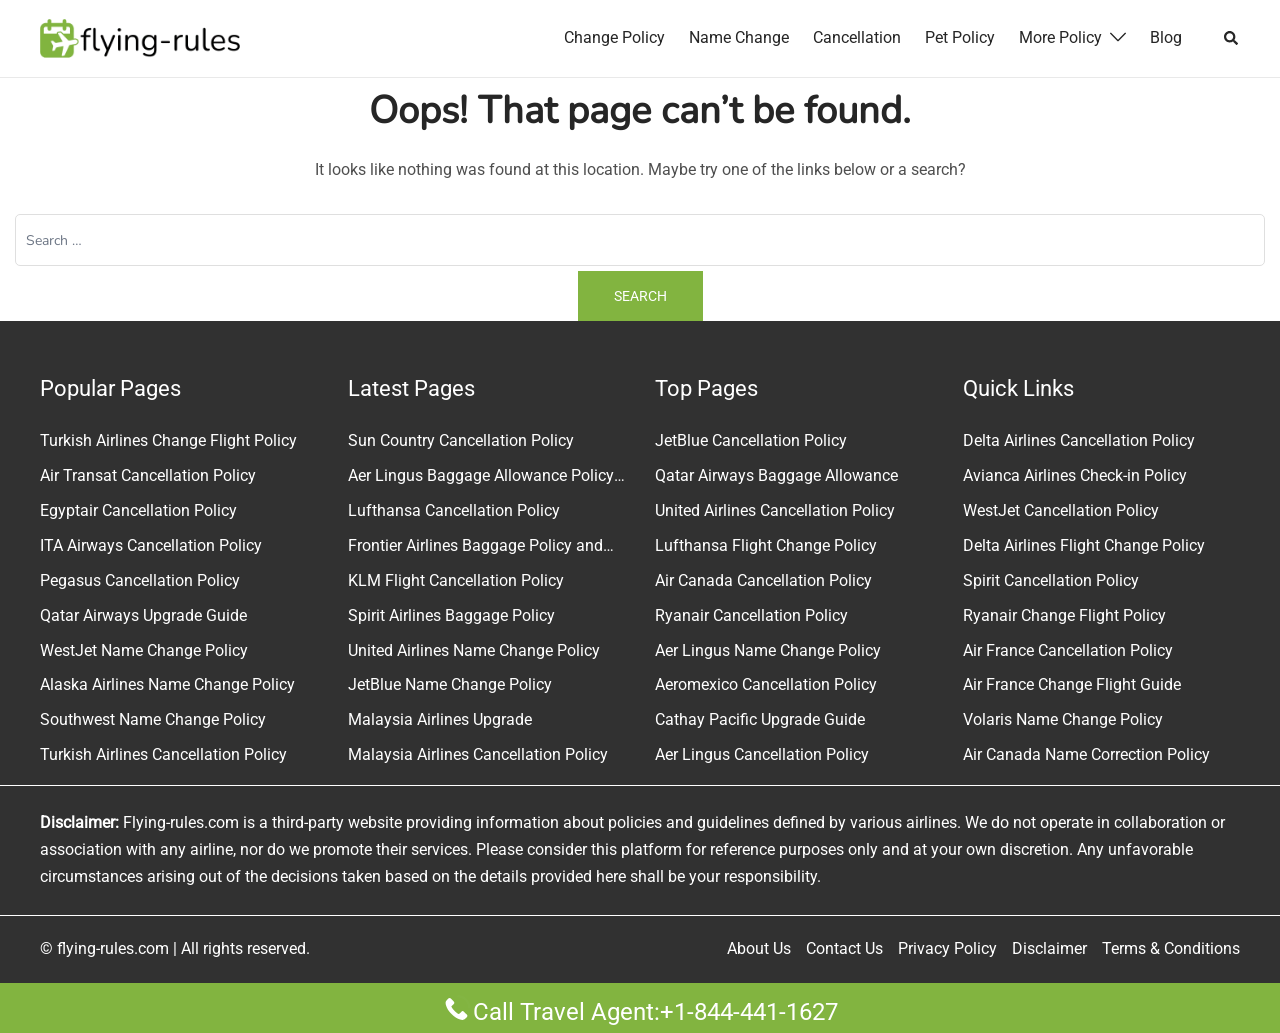  I want to click on Delta Airlines Cancellation Policy, so click(1079, 440).